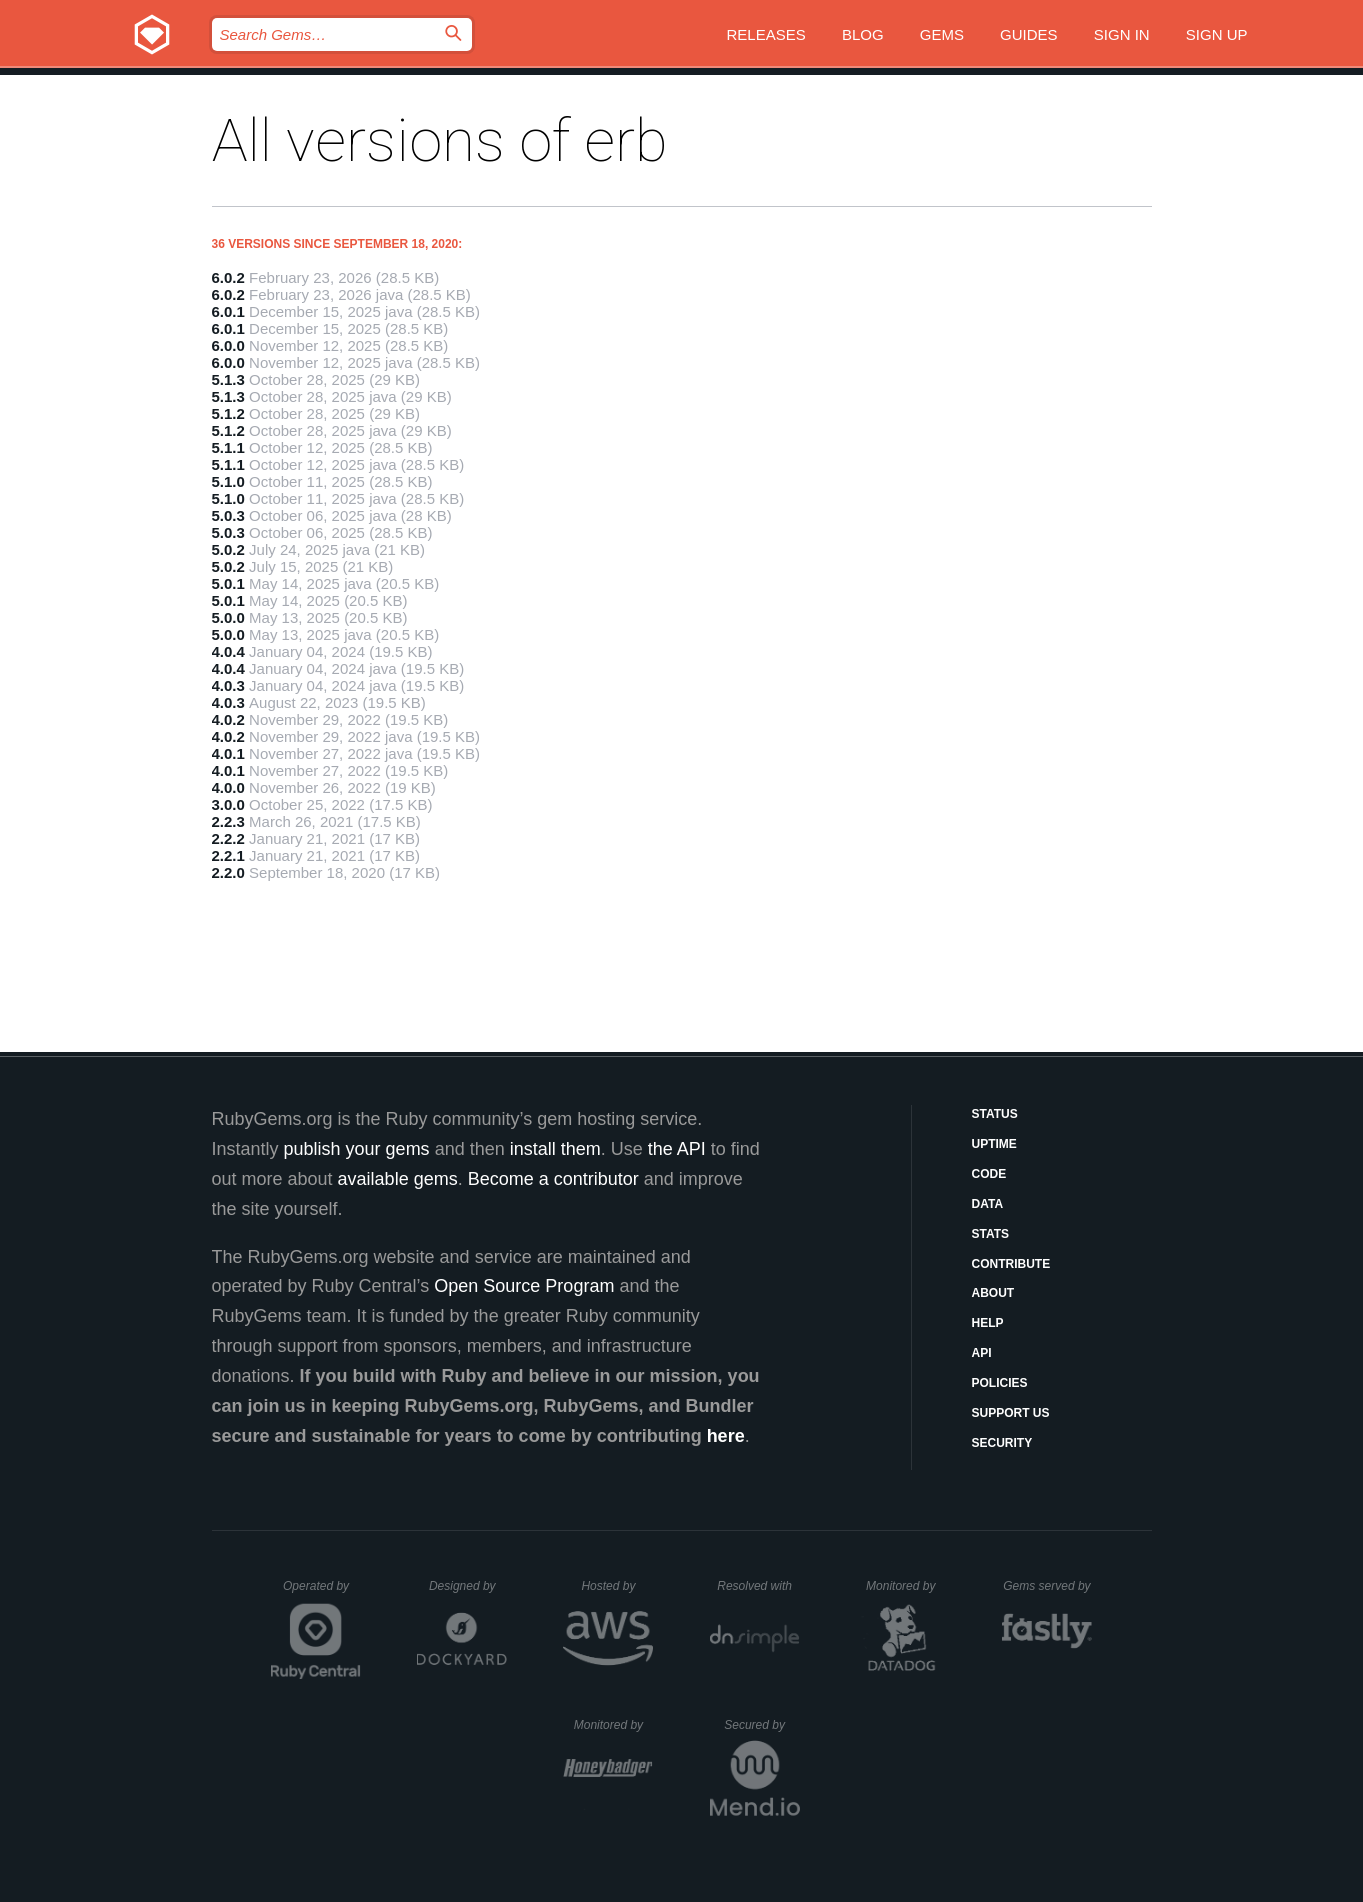 Image resolution: width=1363 pixels, height=1902 pixels. What do you see at coordinates (228, 872) in the screenshot?
I see `2.2.0` at bounding box center [228, 872].